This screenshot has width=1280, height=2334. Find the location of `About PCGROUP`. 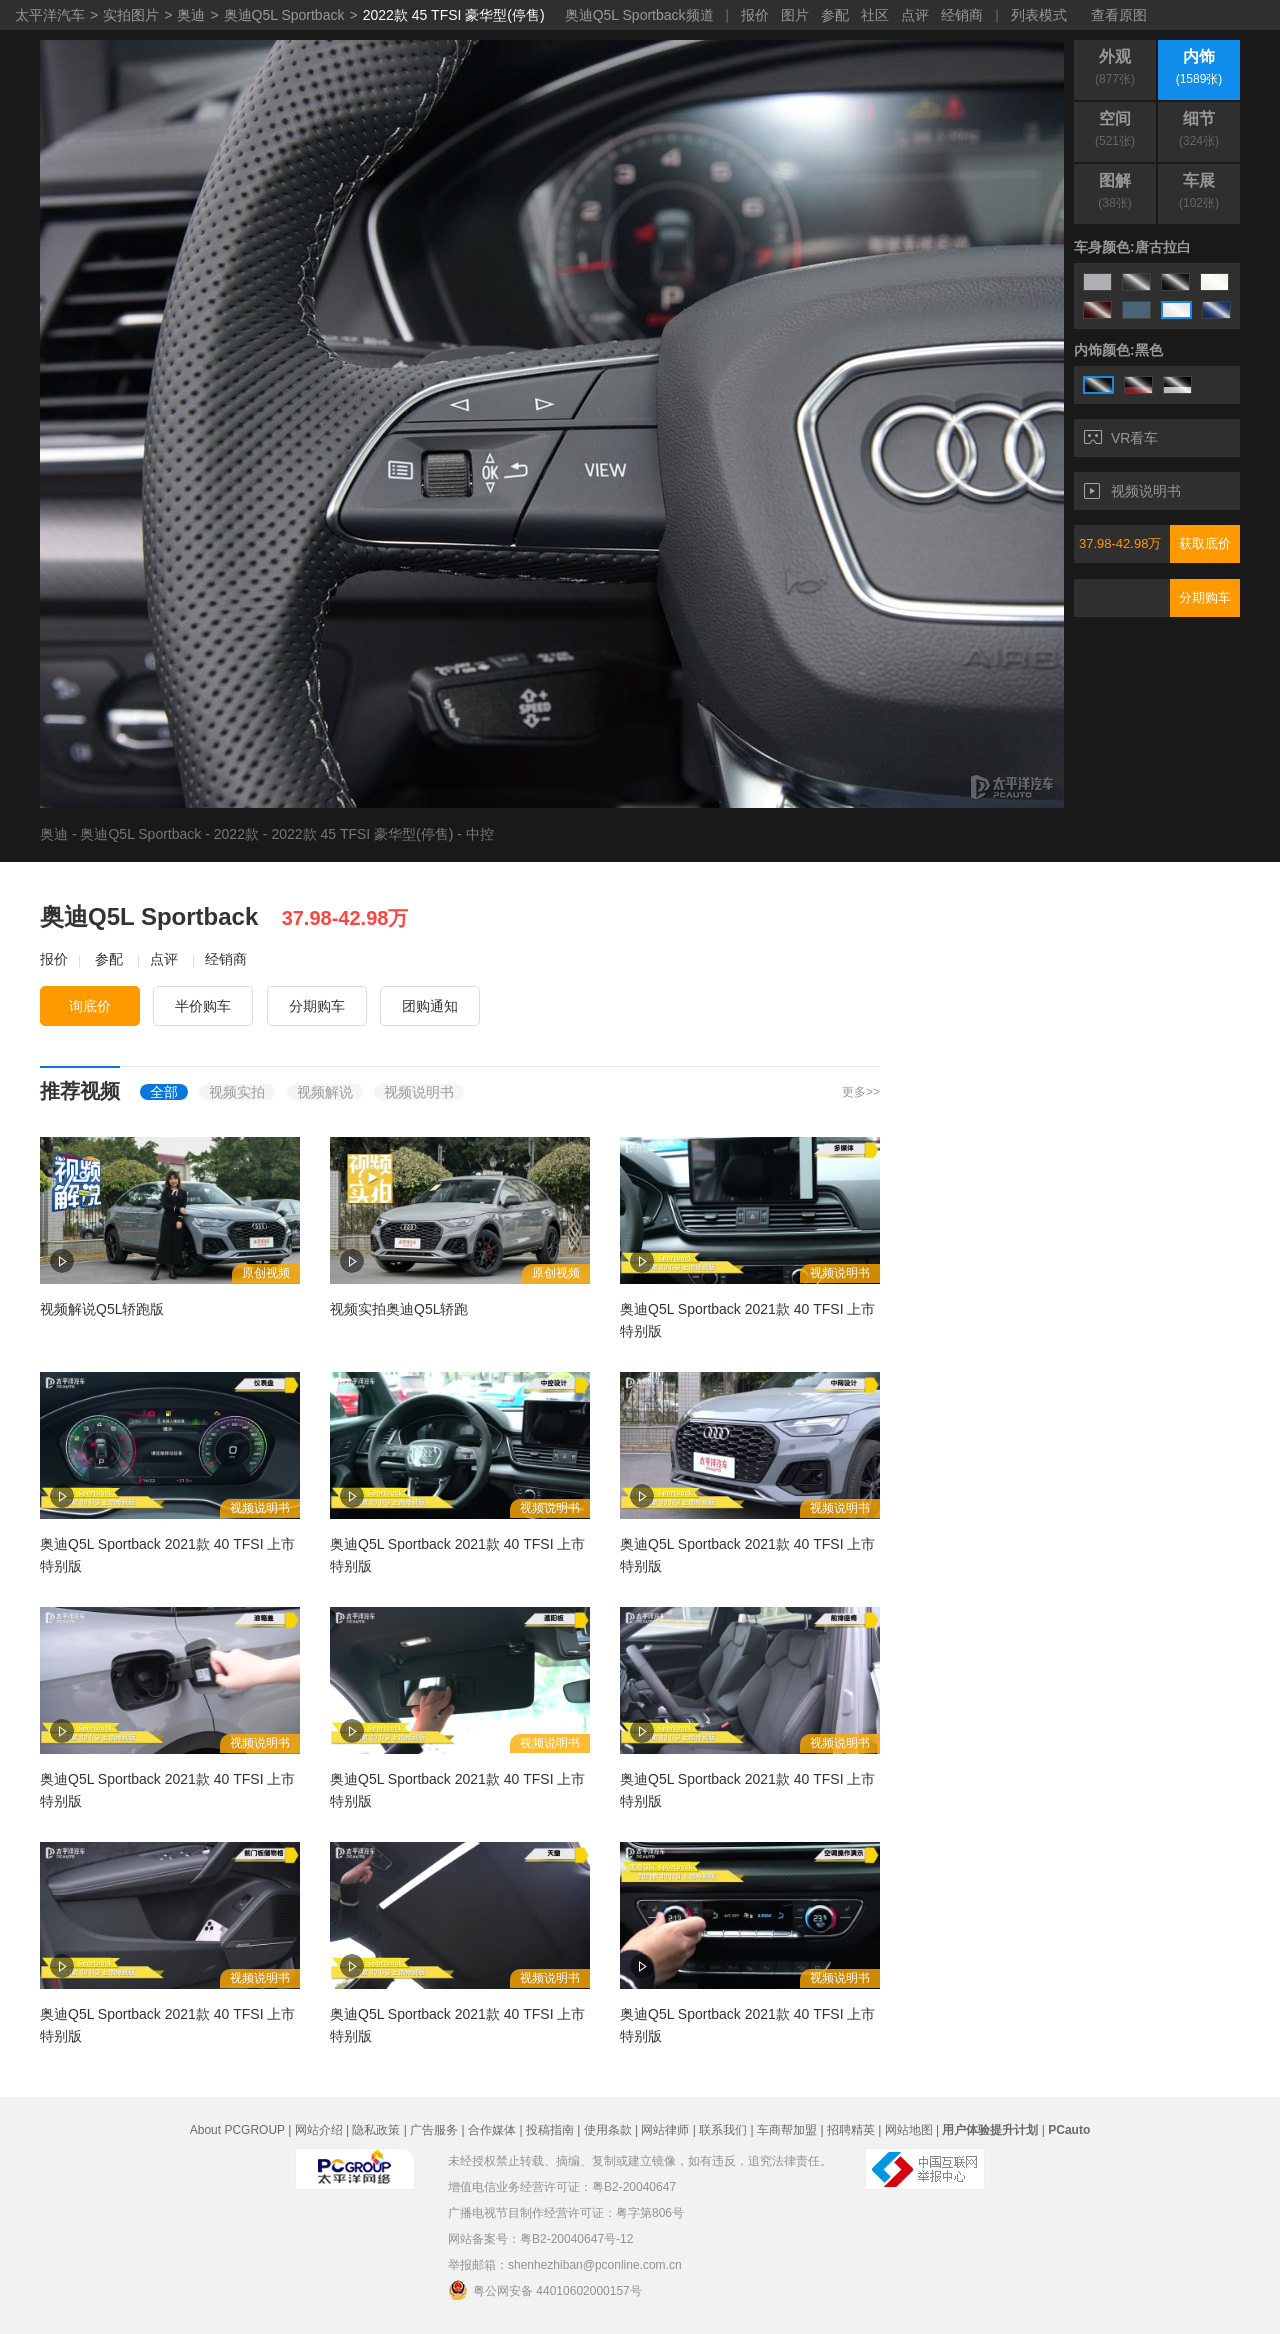

About PCGROUP is located at coordinates (237, 2130).